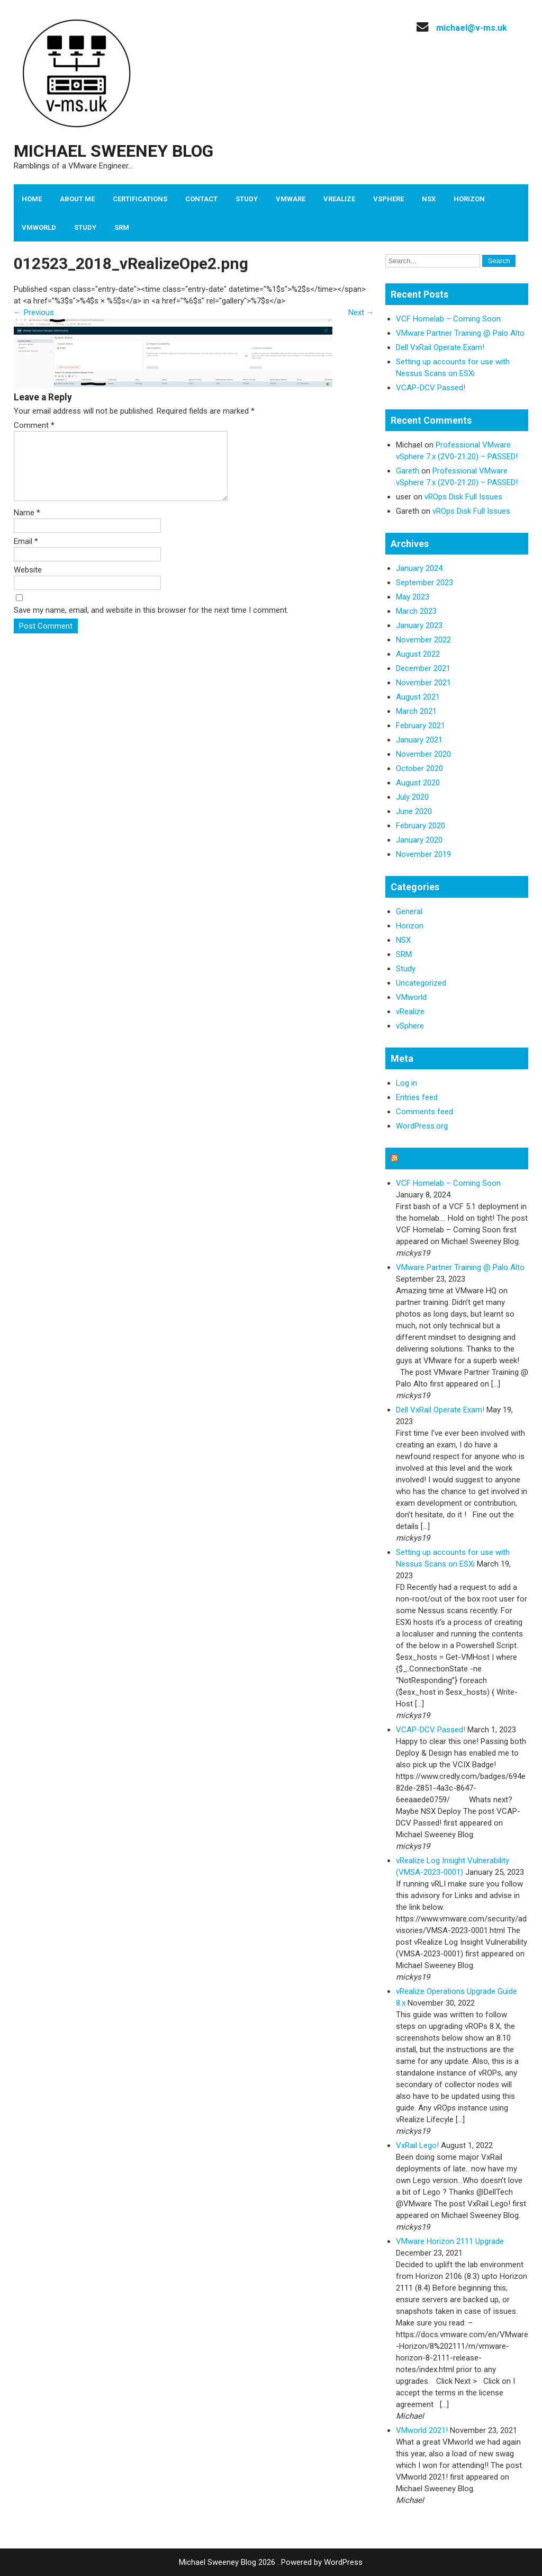 Image resolution: width=542 pixels, height=2576 pixels. I want to click on August 2022, so click(418, 654).